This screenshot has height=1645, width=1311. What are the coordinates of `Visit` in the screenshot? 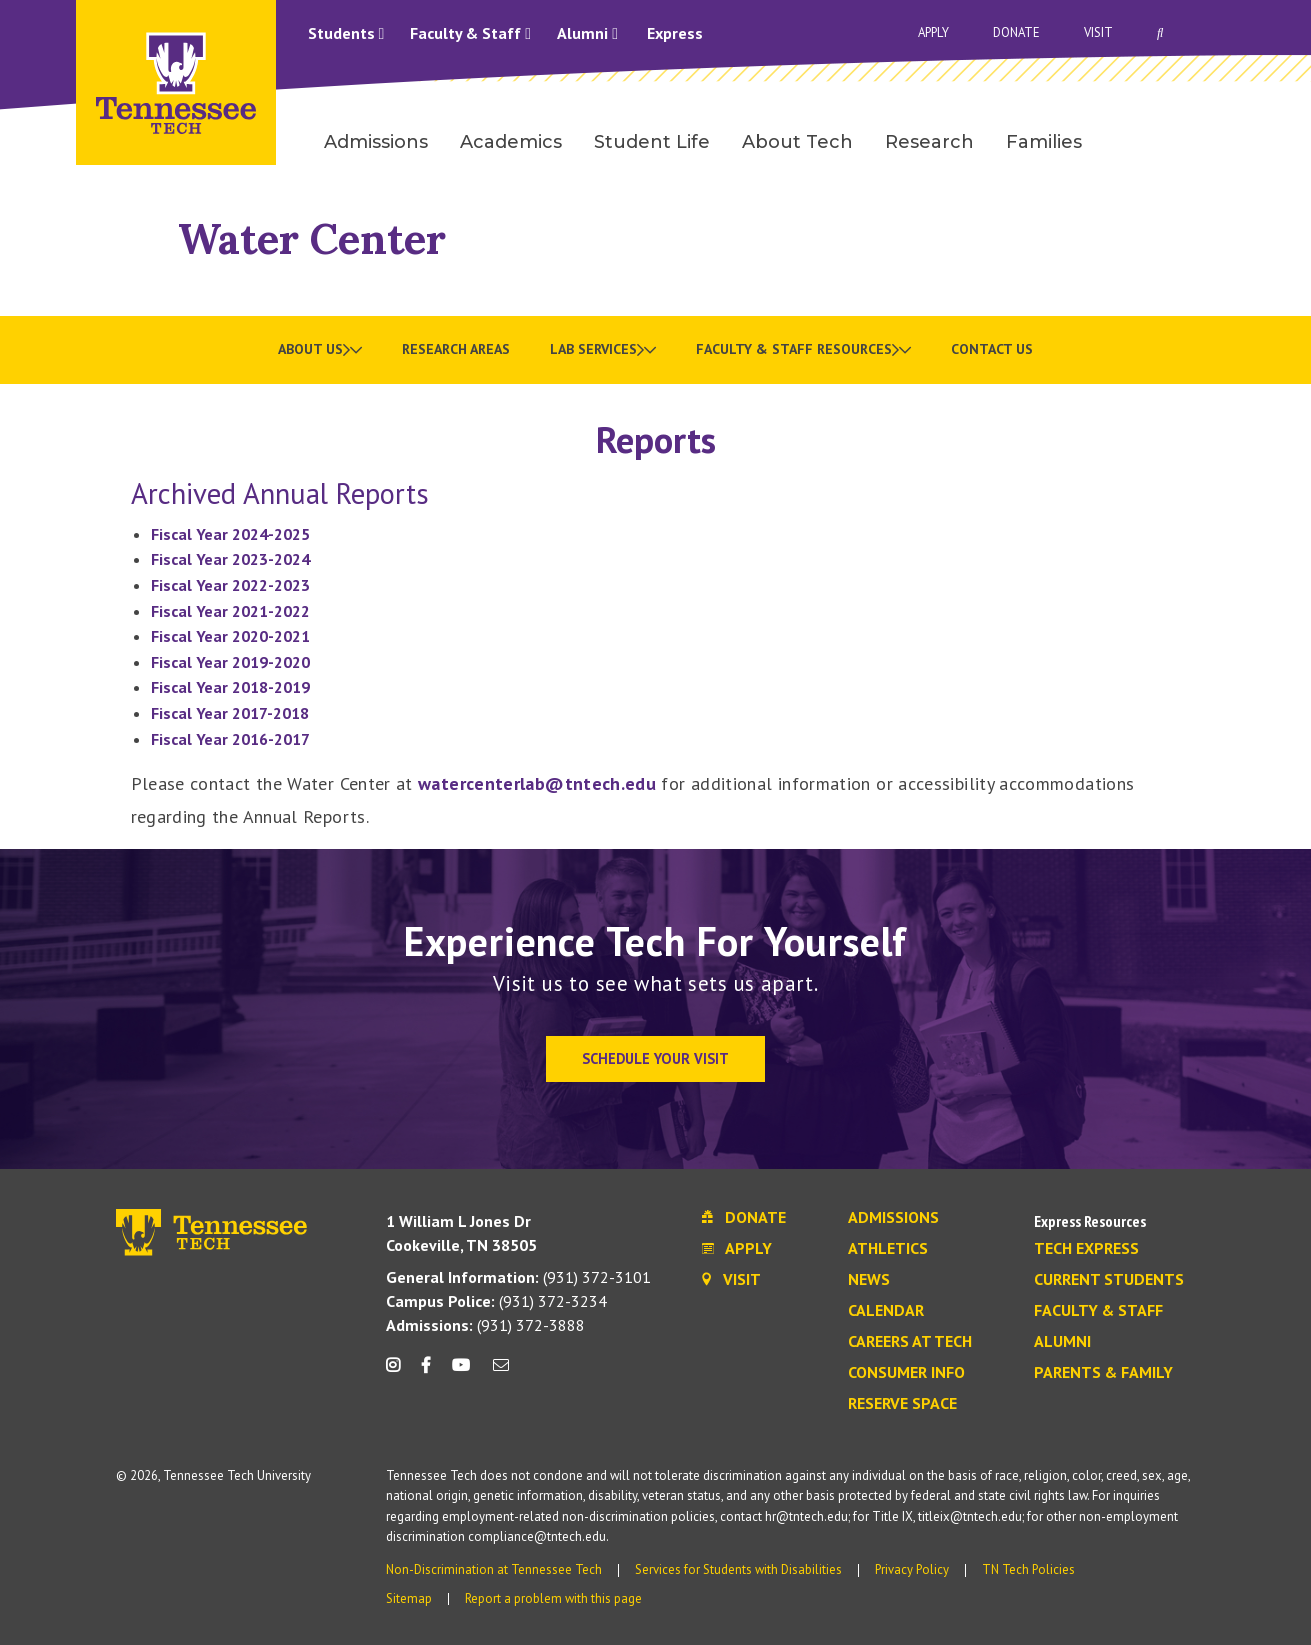 It's located at (1098, 32).